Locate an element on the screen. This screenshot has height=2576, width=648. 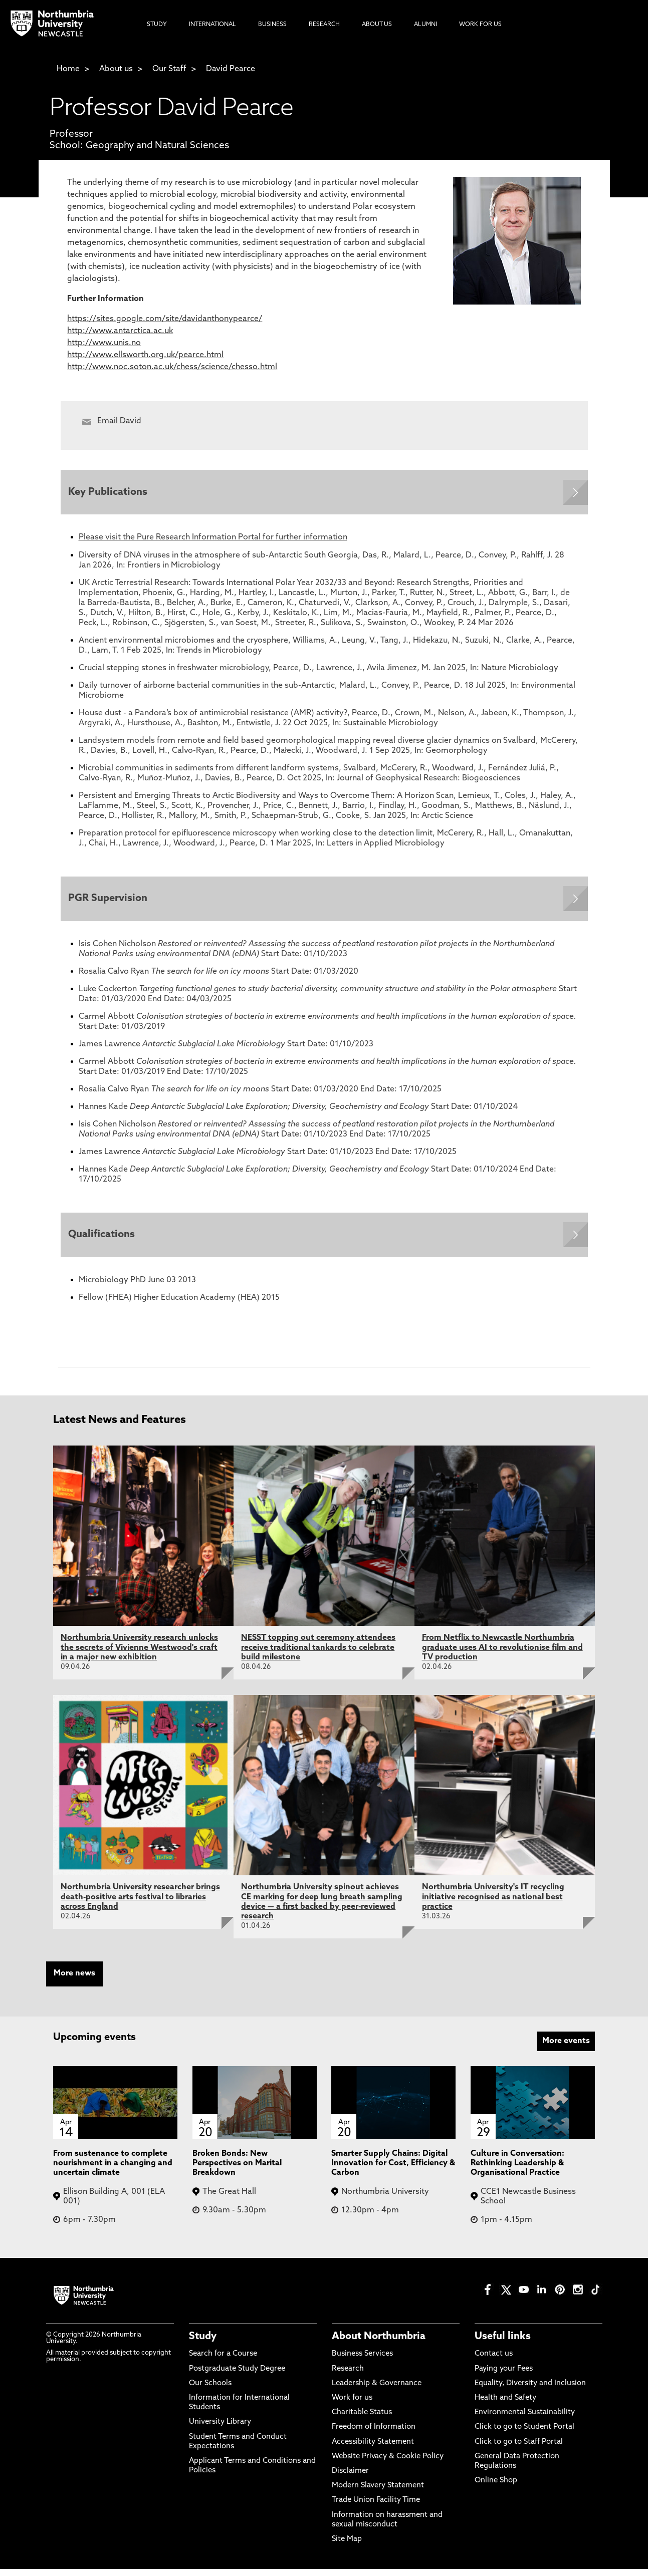
Our Schools is located at coordinates (210, 2390).